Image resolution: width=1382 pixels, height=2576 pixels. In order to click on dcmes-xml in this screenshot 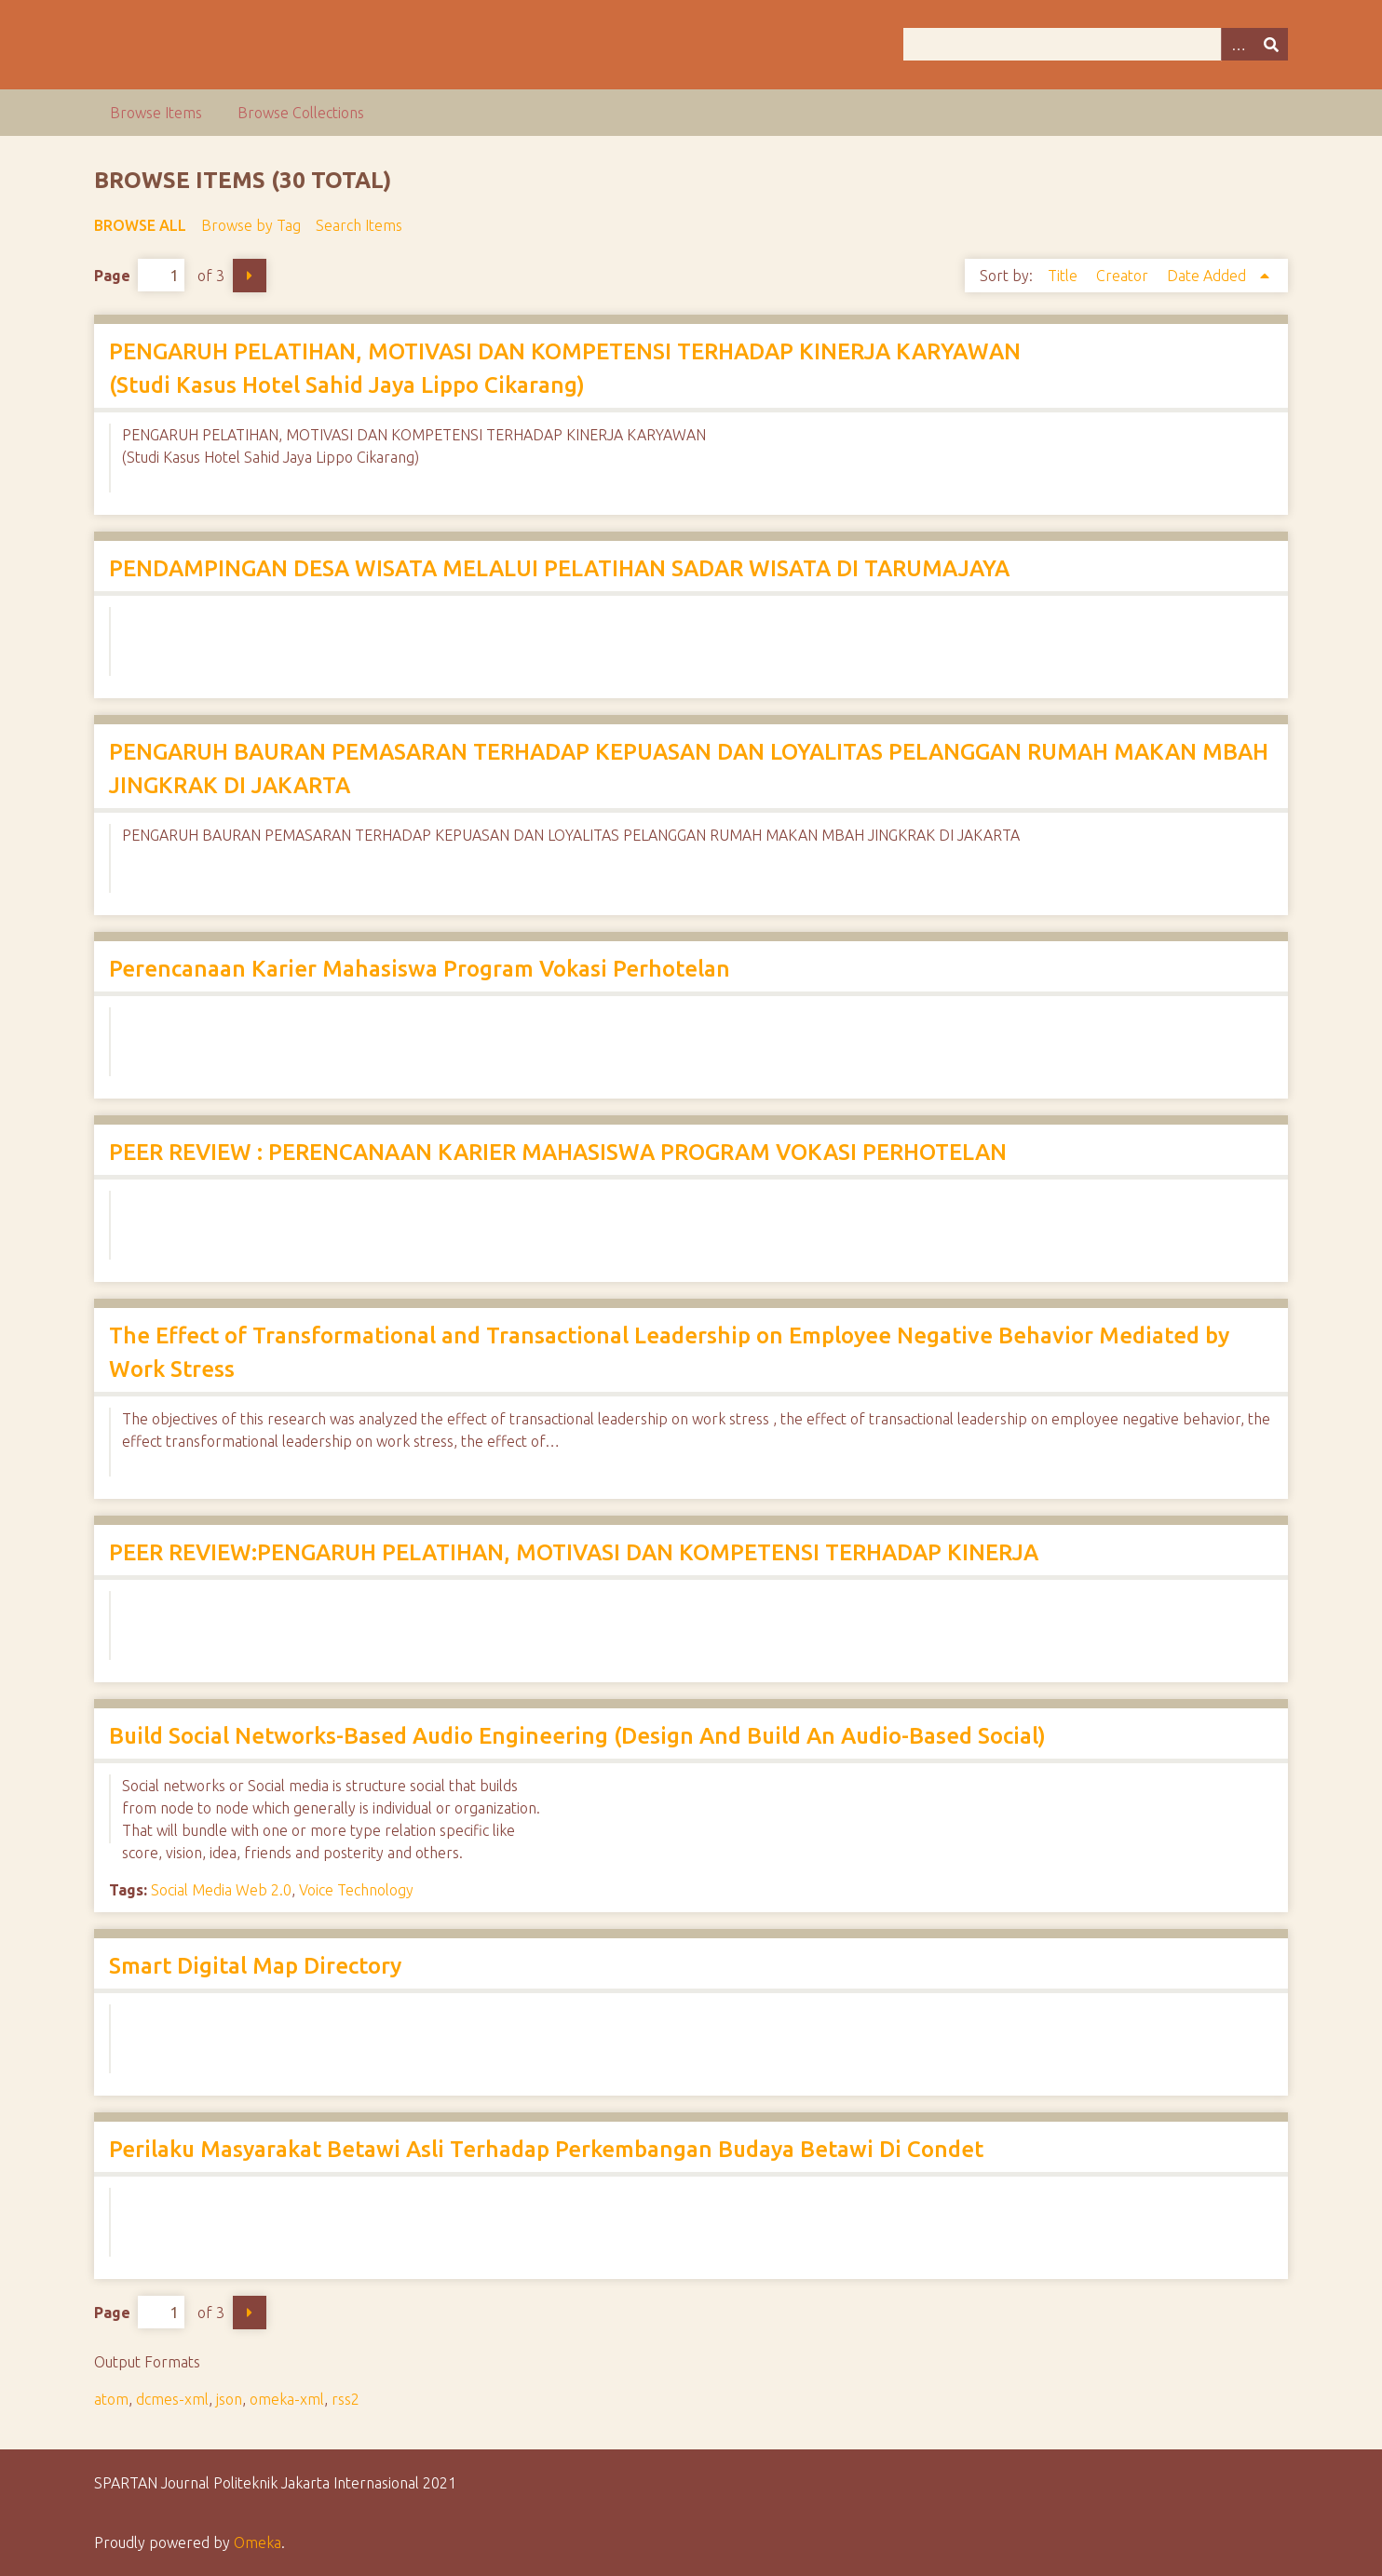, I will do `click(172, 2399)`.